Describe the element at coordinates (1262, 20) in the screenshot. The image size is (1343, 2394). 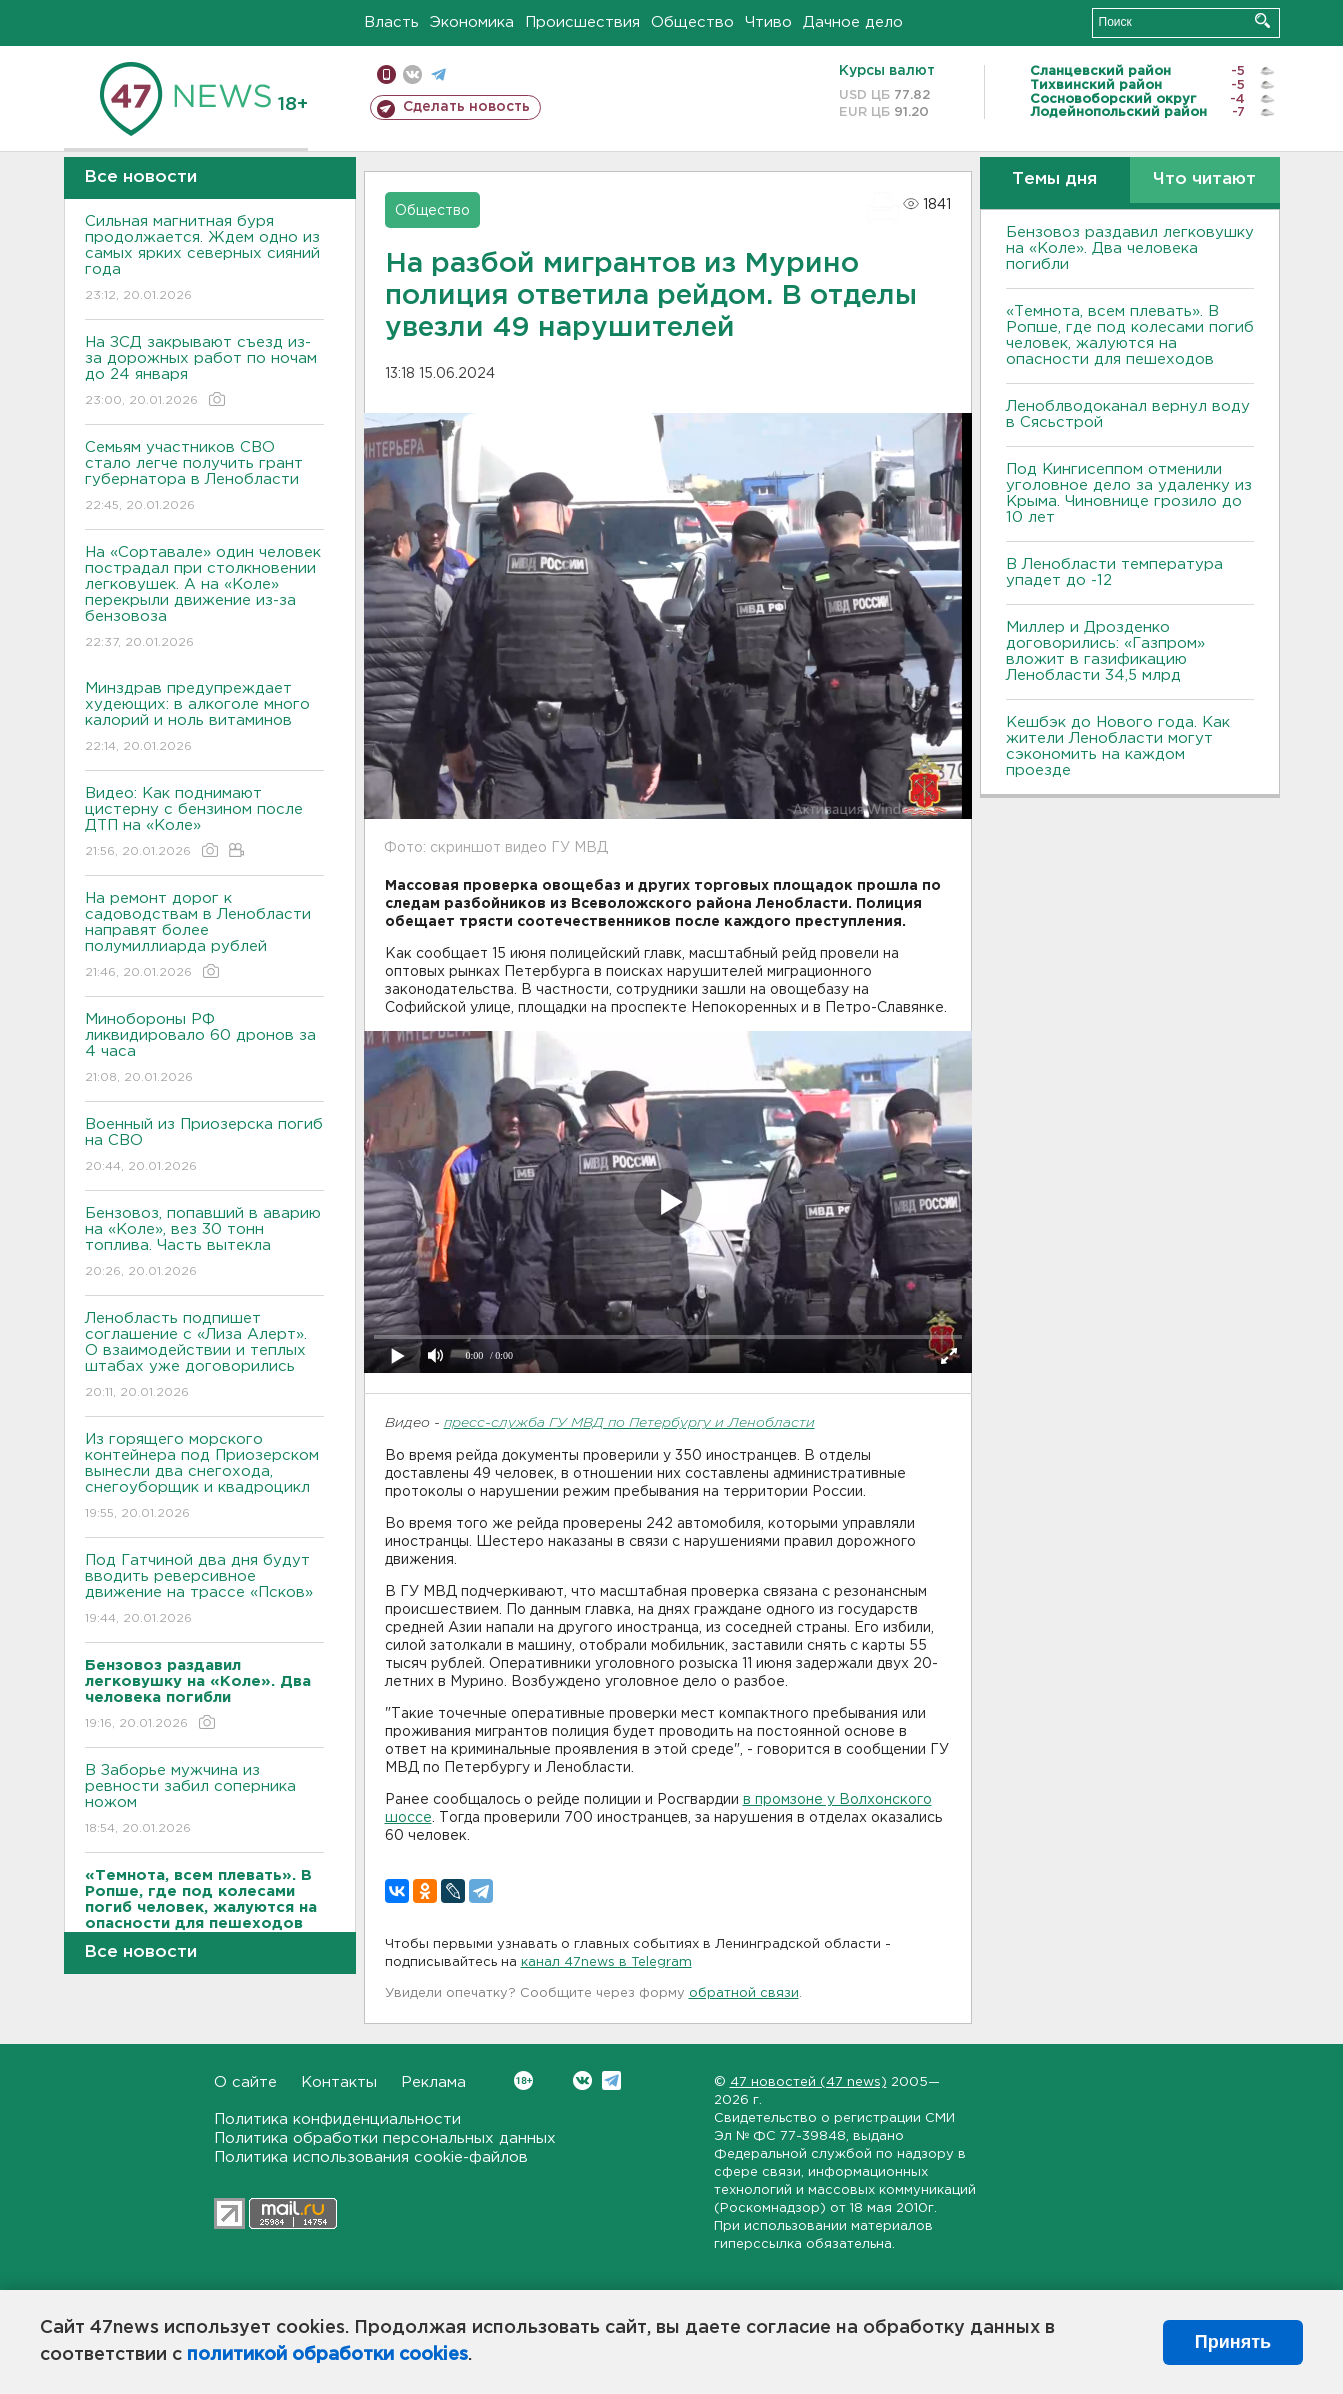
I see `Искать` at that location.